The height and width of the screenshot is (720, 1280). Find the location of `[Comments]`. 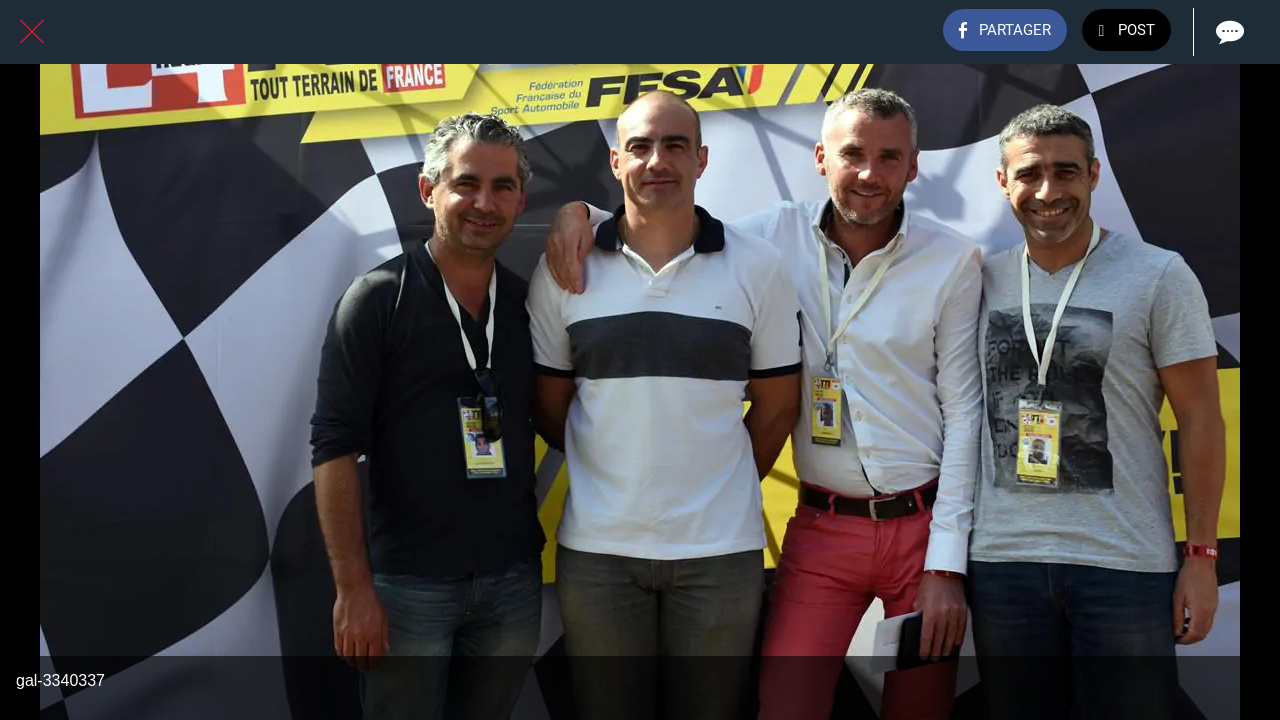

[Comments] is located at coordinates (1228, 32).